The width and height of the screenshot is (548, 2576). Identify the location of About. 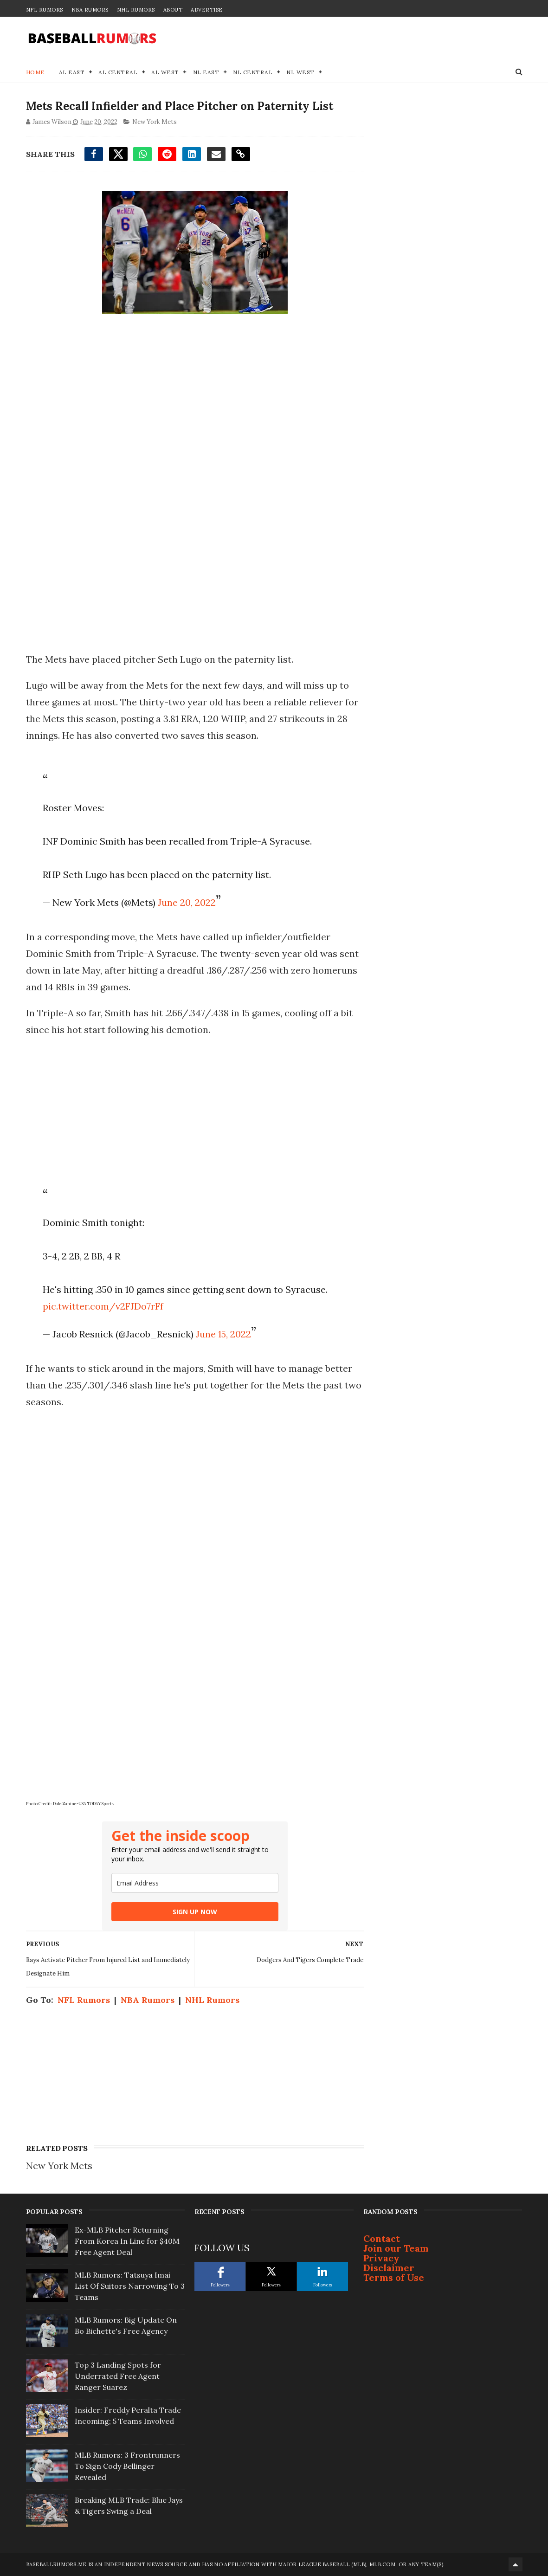
(173, 9).